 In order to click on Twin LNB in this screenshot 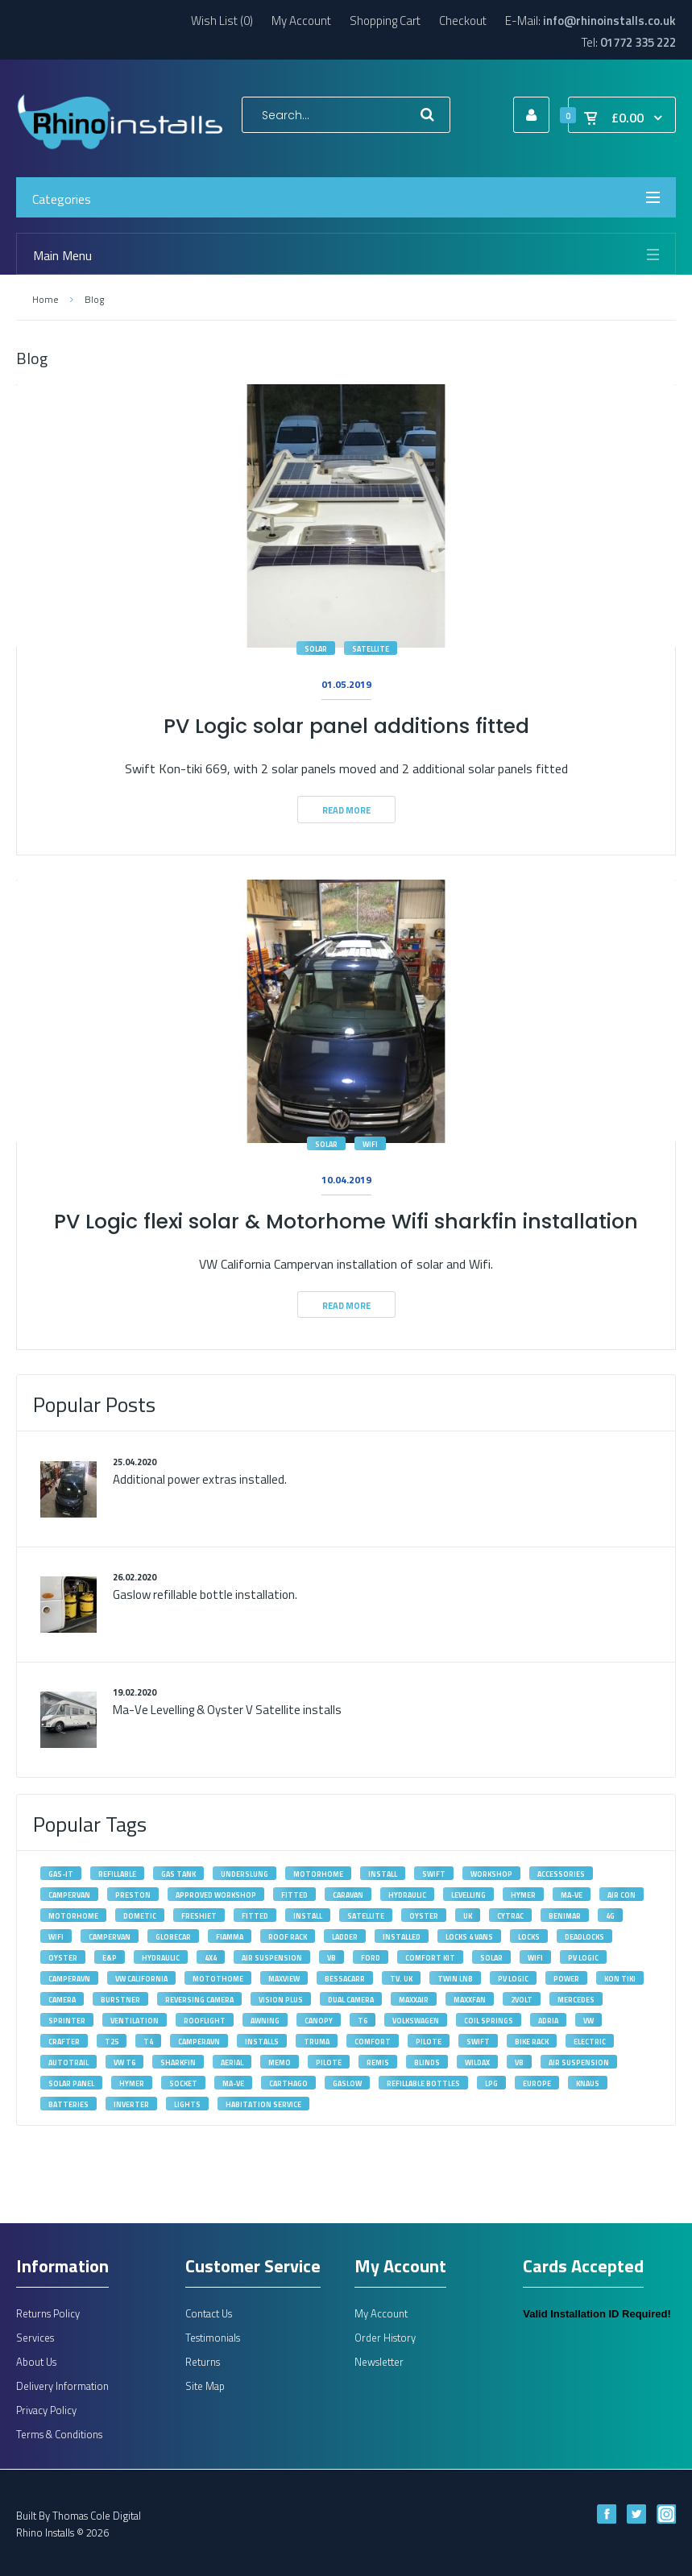, I will do `click(455, 1978)`.